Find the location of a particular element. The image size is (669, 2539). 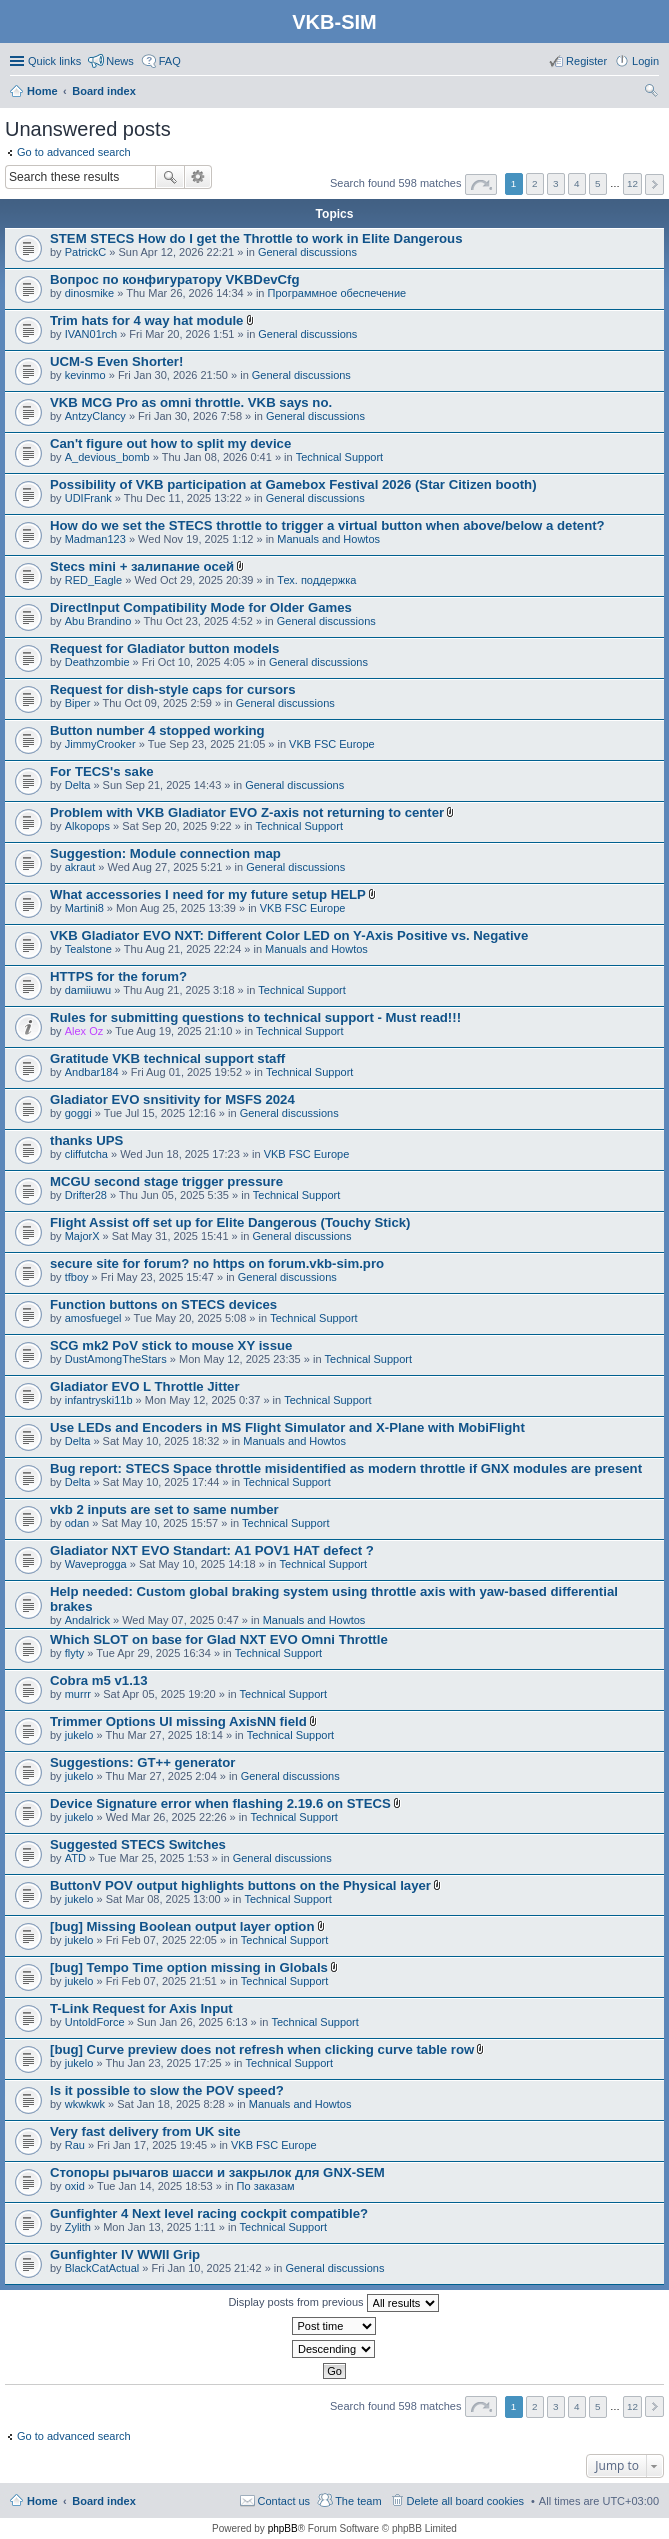

jukelo is located at coordinates (79, 1735).